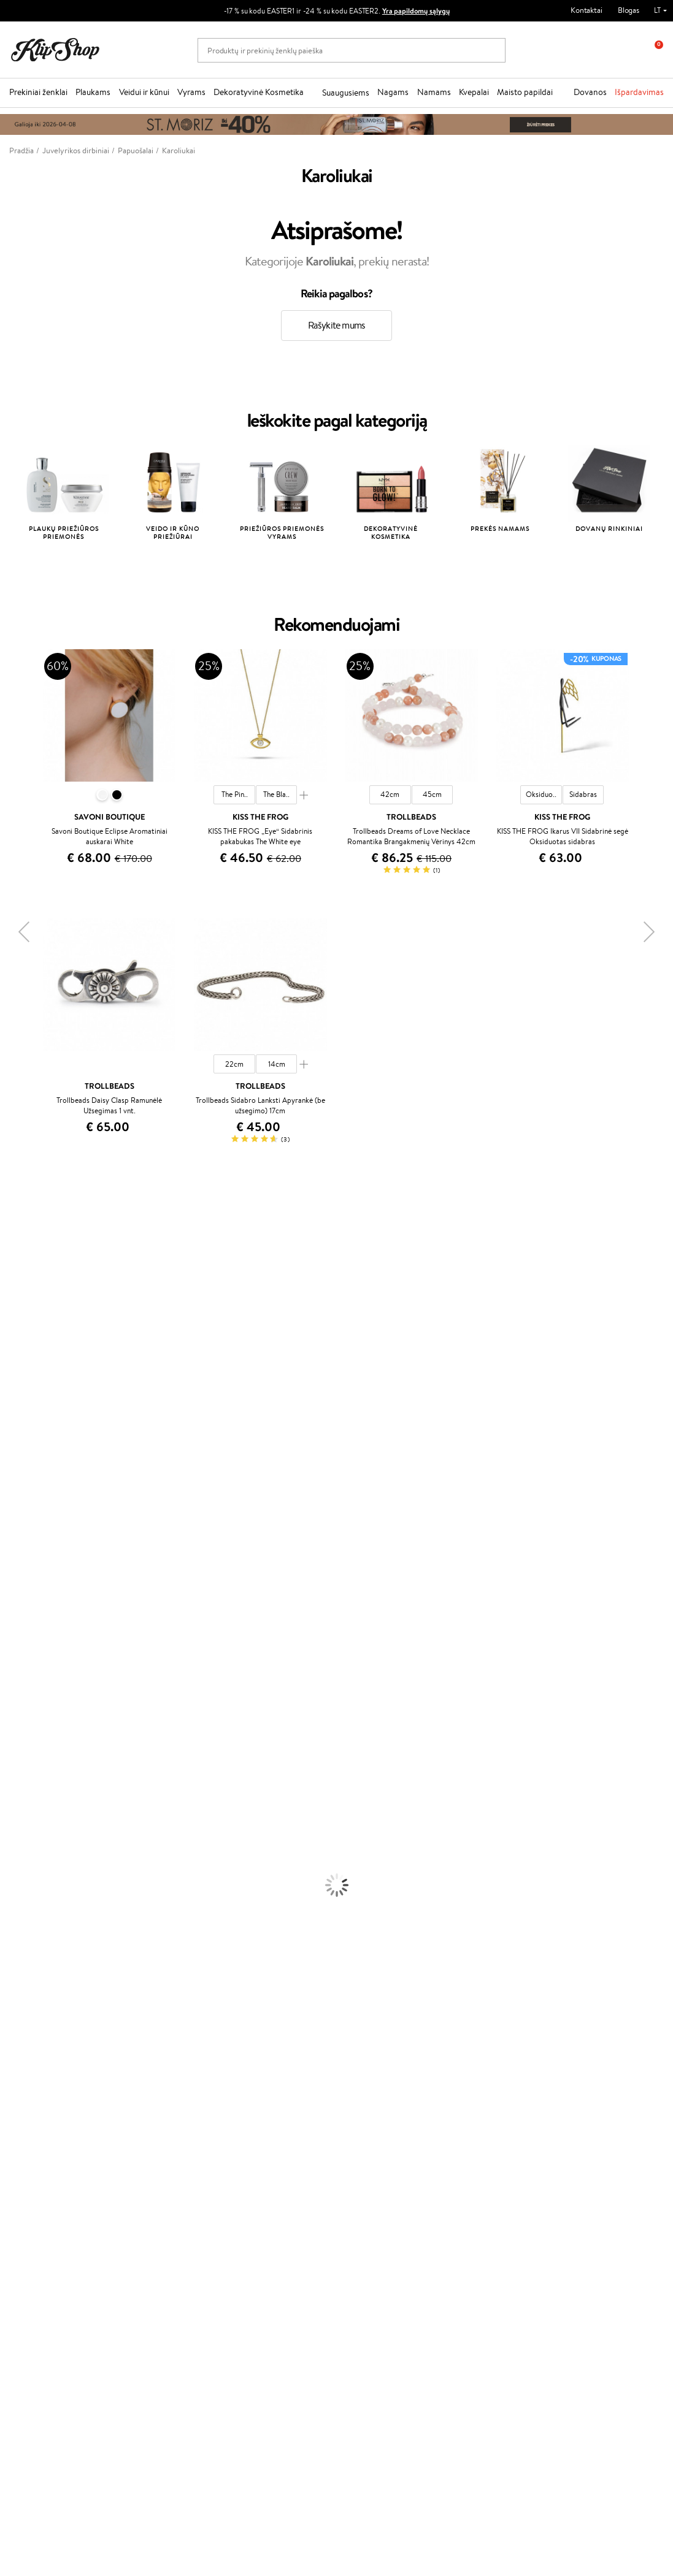 The height and width of the screenshot is (2576, 673). Describe the element at coordinates (38, 1893) in the screenshot. I see `Korėjietiška Kosmetika` at that location.